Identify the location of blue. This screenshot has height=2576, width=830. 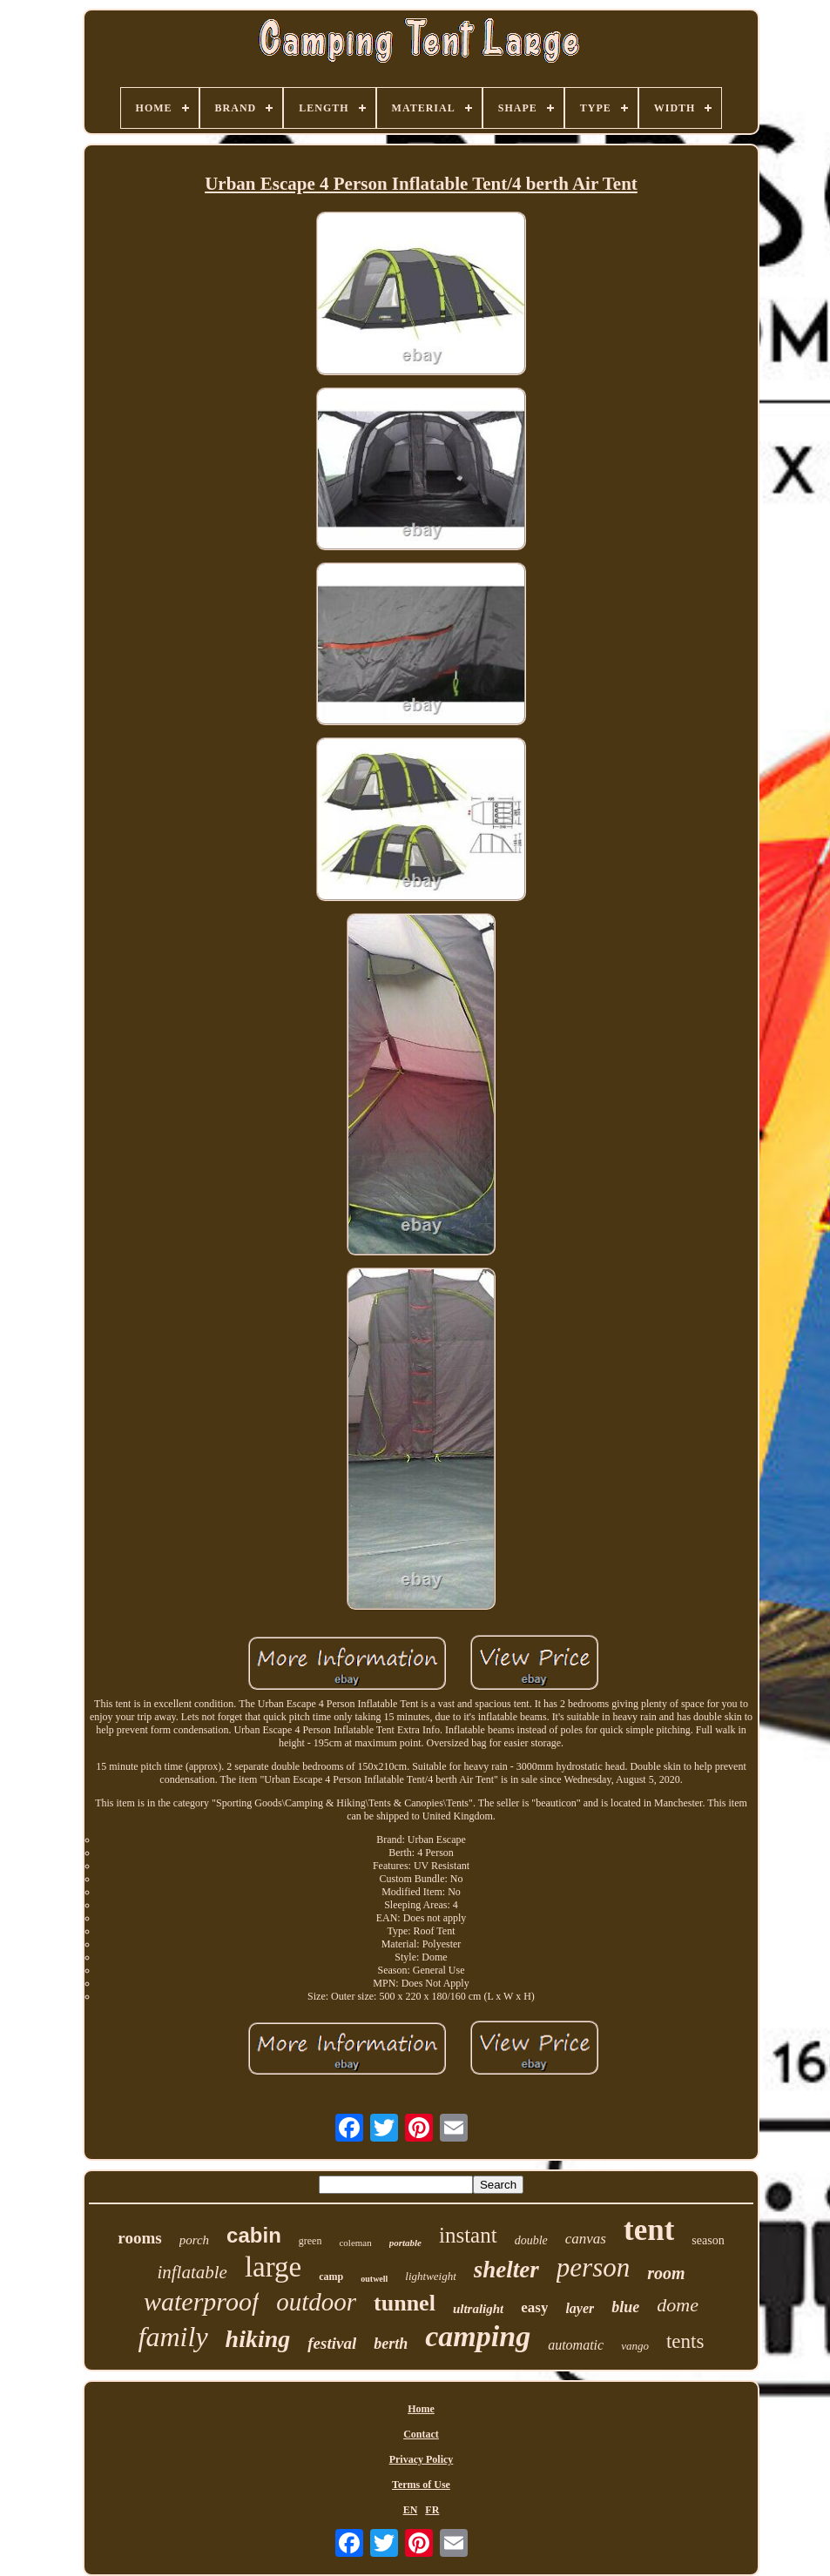
(625, 2307).